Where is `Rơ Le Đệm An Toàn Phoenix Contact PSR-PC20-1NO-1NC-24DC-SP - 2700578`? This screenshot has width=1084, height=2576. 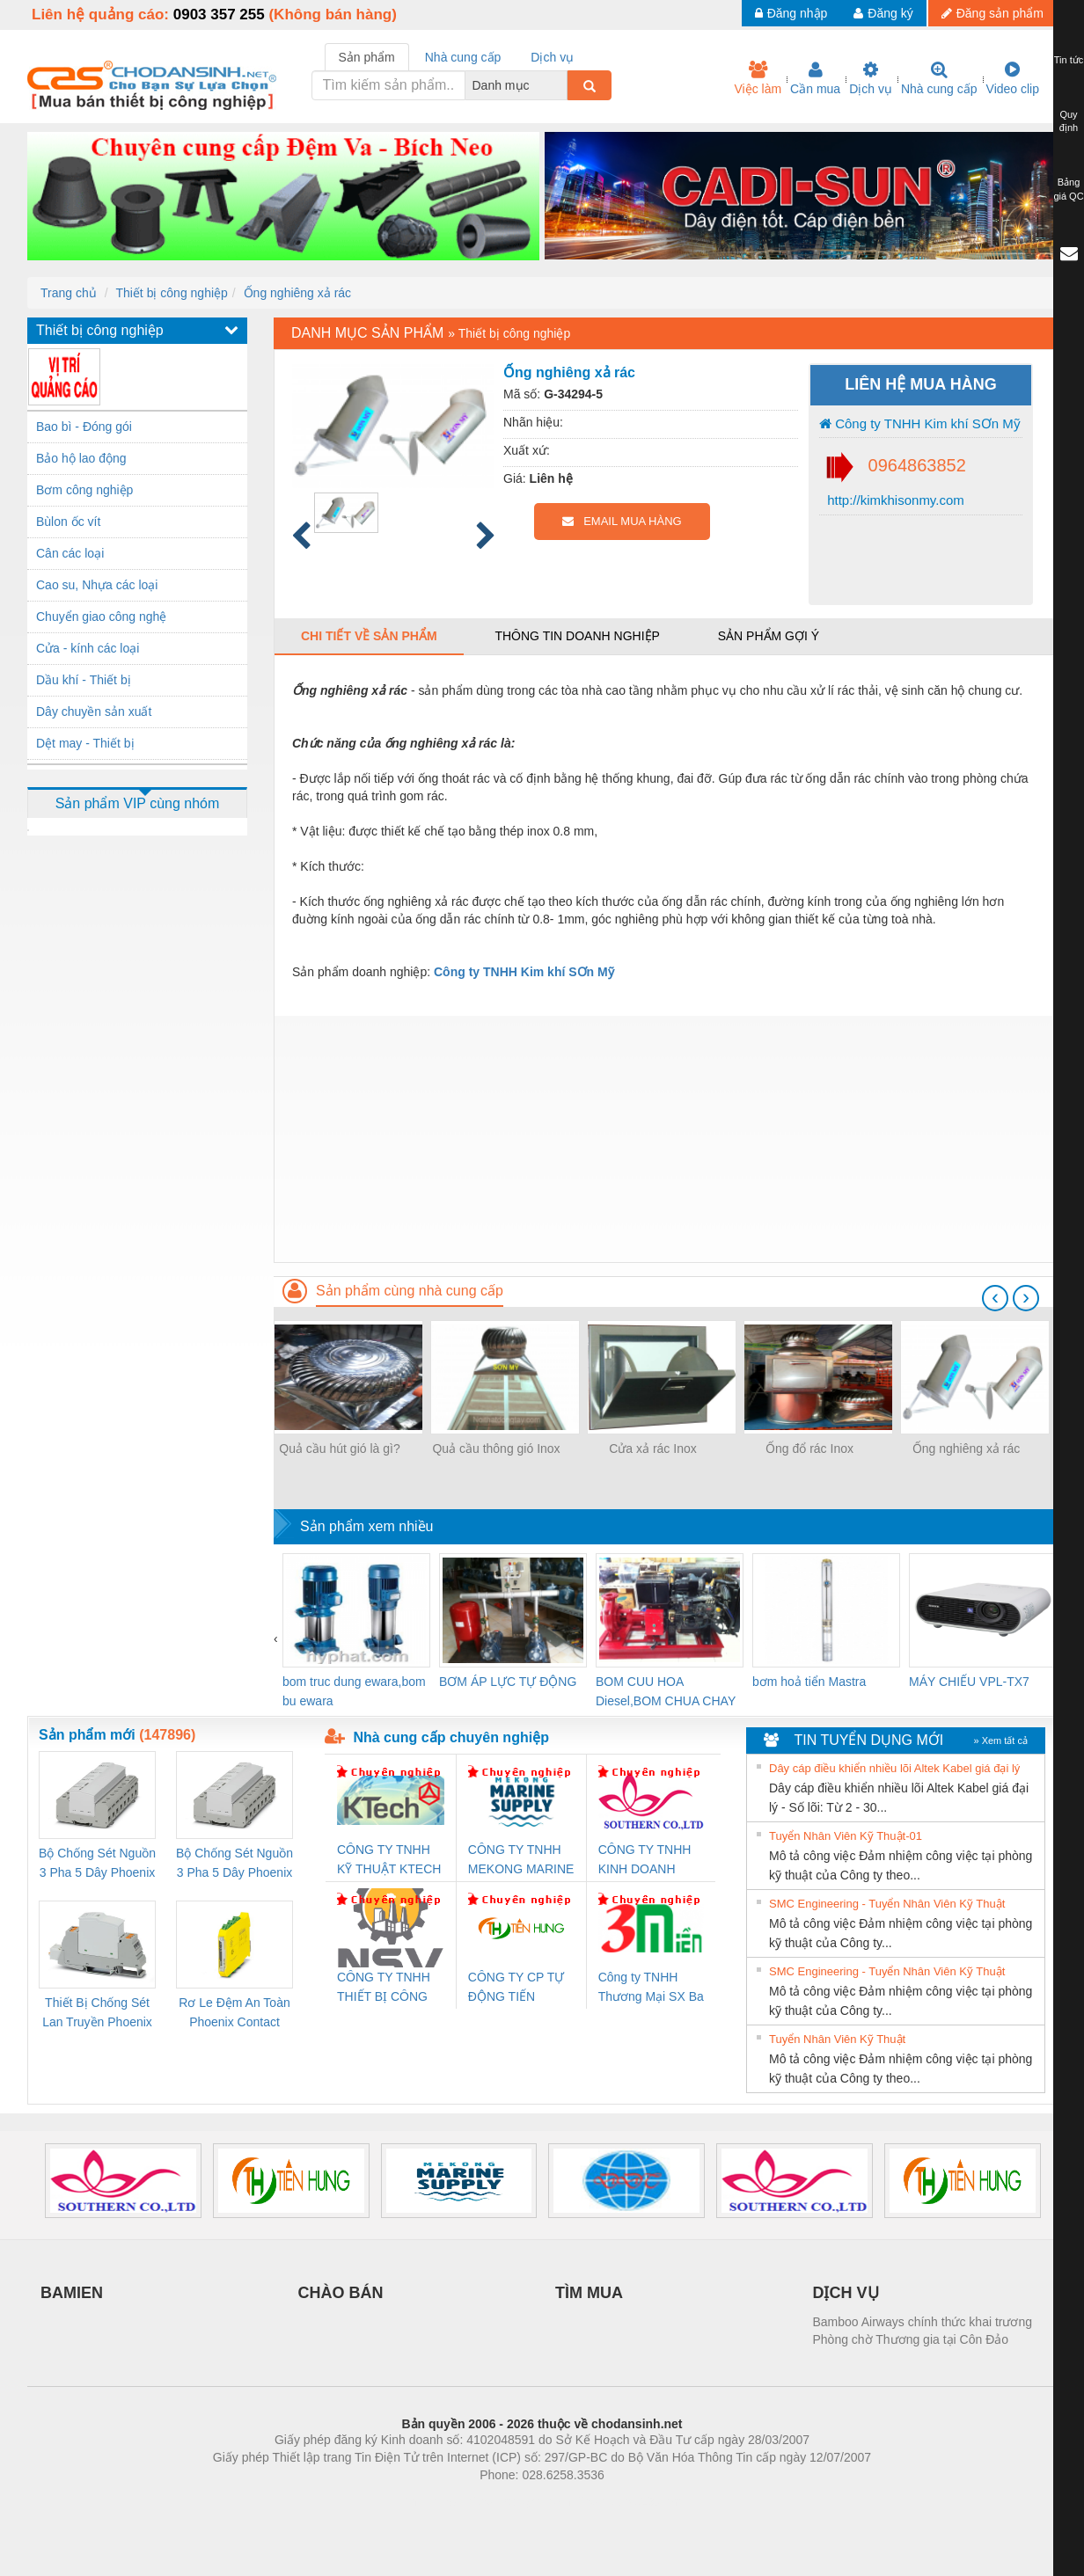
Rơ Le Đệm An Toàn Phoenix Contact PSR-PC20-1NO-1NC-24DC-SP - 2700578 is located at coordinates (234, 2014).